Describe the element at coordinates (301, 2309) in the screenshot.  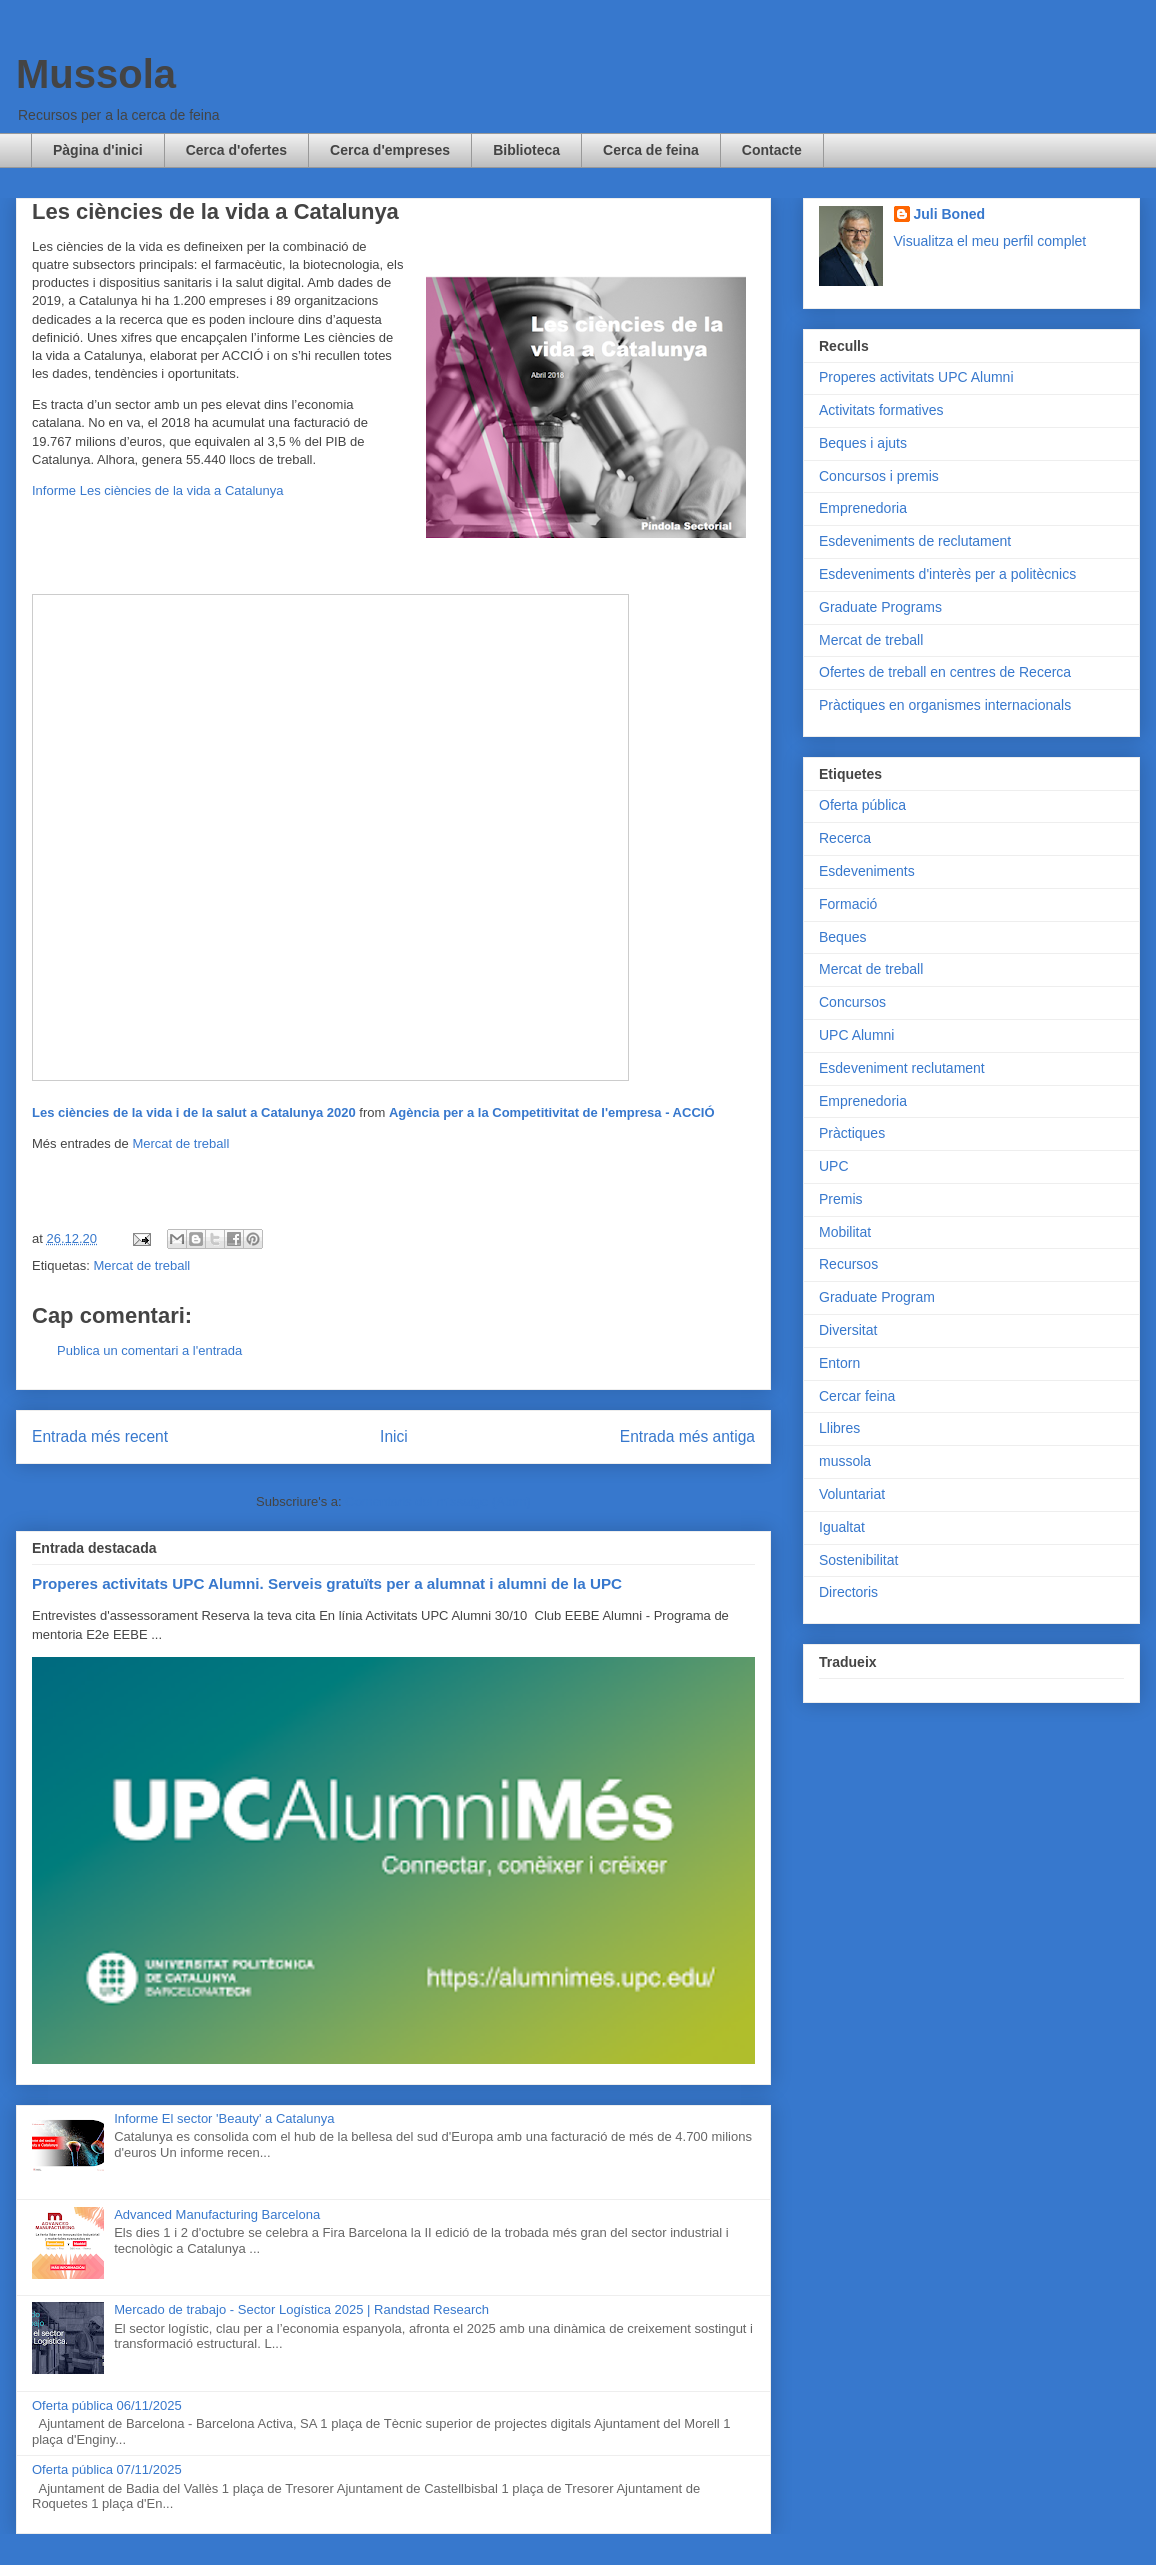
I see `Mercado de trabajo - Sector Logística 2025 | Randstad Research` at that location.